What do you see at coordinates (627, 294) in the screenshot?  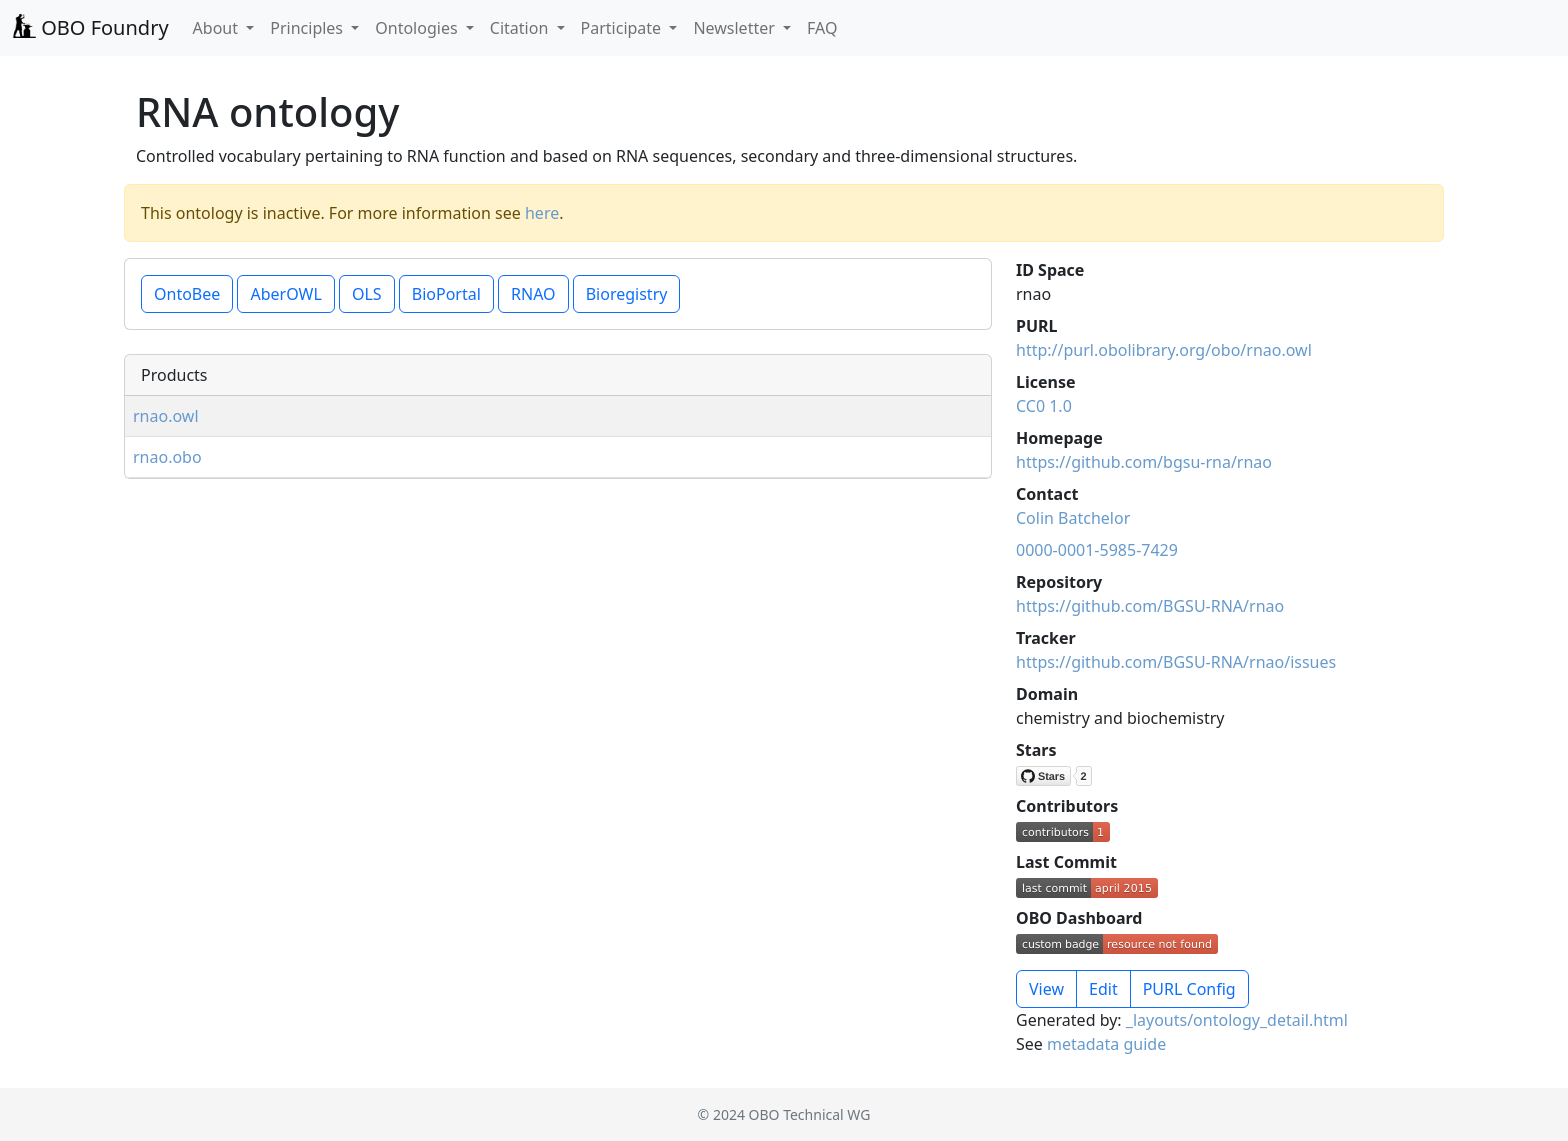 I see `Bioregistry` at bounding box center [627, 294].